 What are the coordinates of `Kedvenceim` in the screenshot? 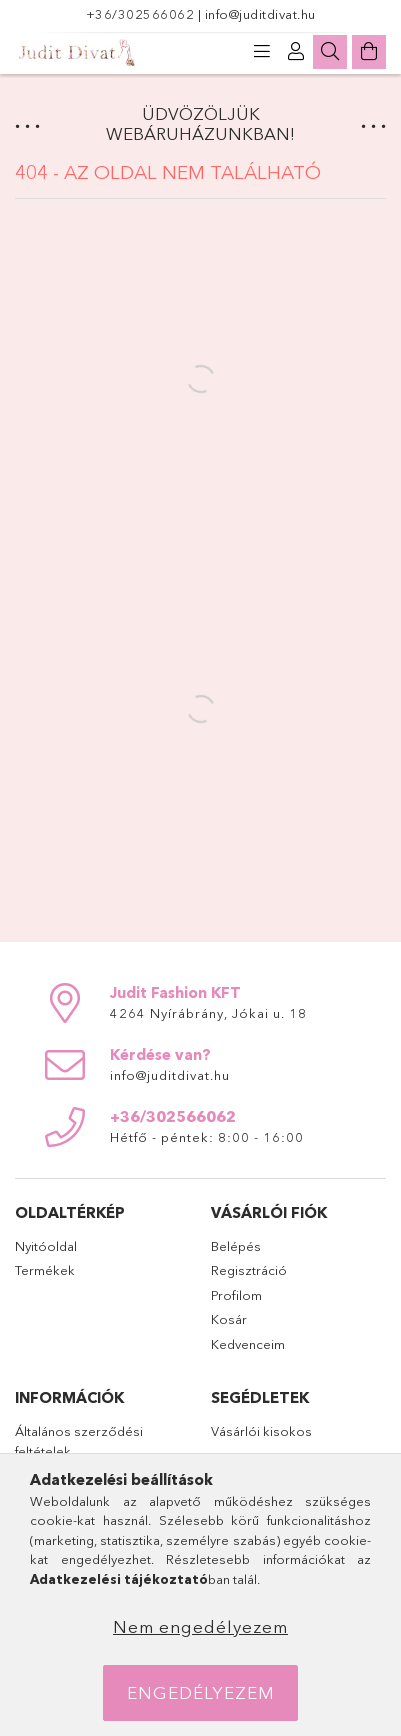 It's located at (248, 1344).